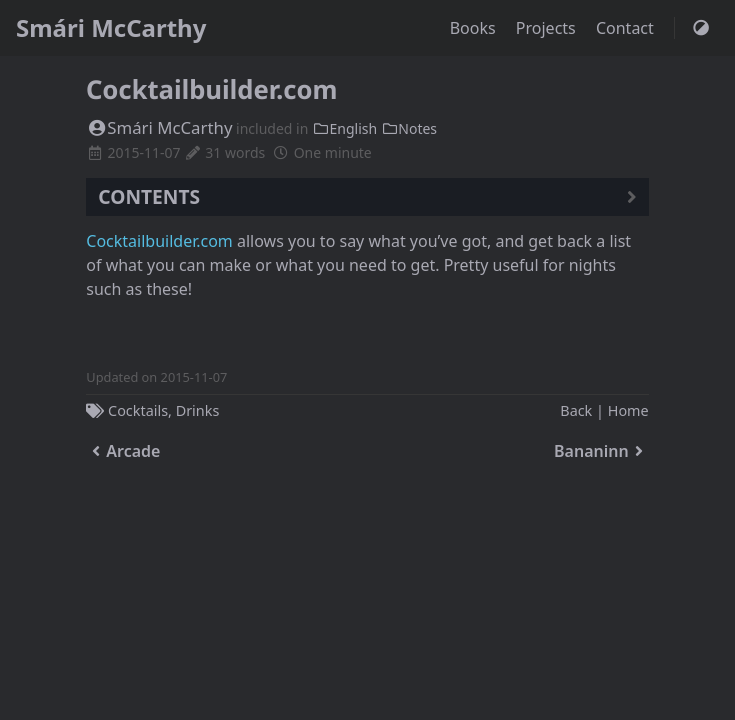  What do you see at coordinates (475, 28) in the screenshot?
I see `Books` at bounding box center [475, 28].